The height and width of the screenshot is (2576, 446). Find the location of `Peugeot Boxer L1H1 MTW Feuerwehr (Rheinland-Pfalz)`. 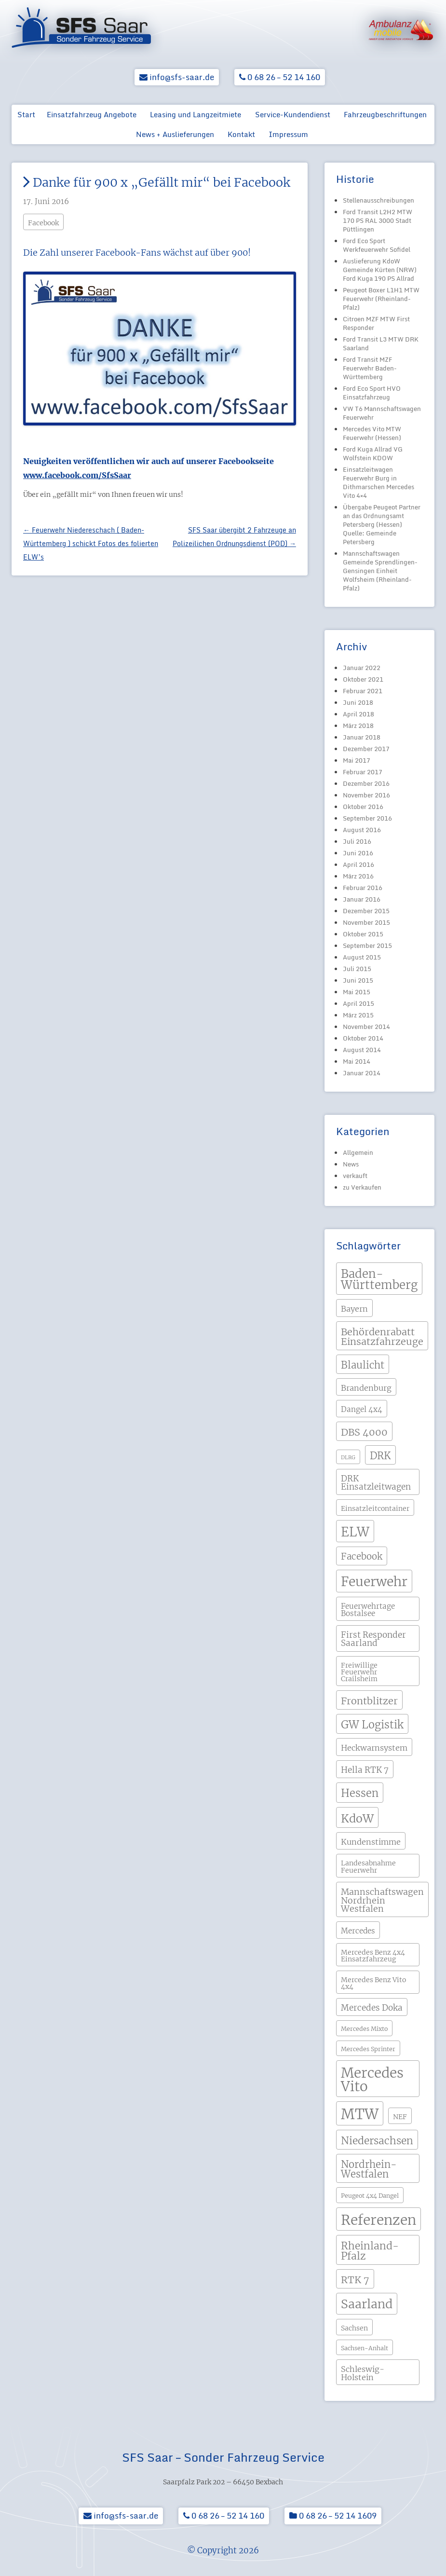

Peugeot Boxer L1H1 MTW Feuerwehr (Rheinland-Pfalz) is located at coordinates (381, 299).